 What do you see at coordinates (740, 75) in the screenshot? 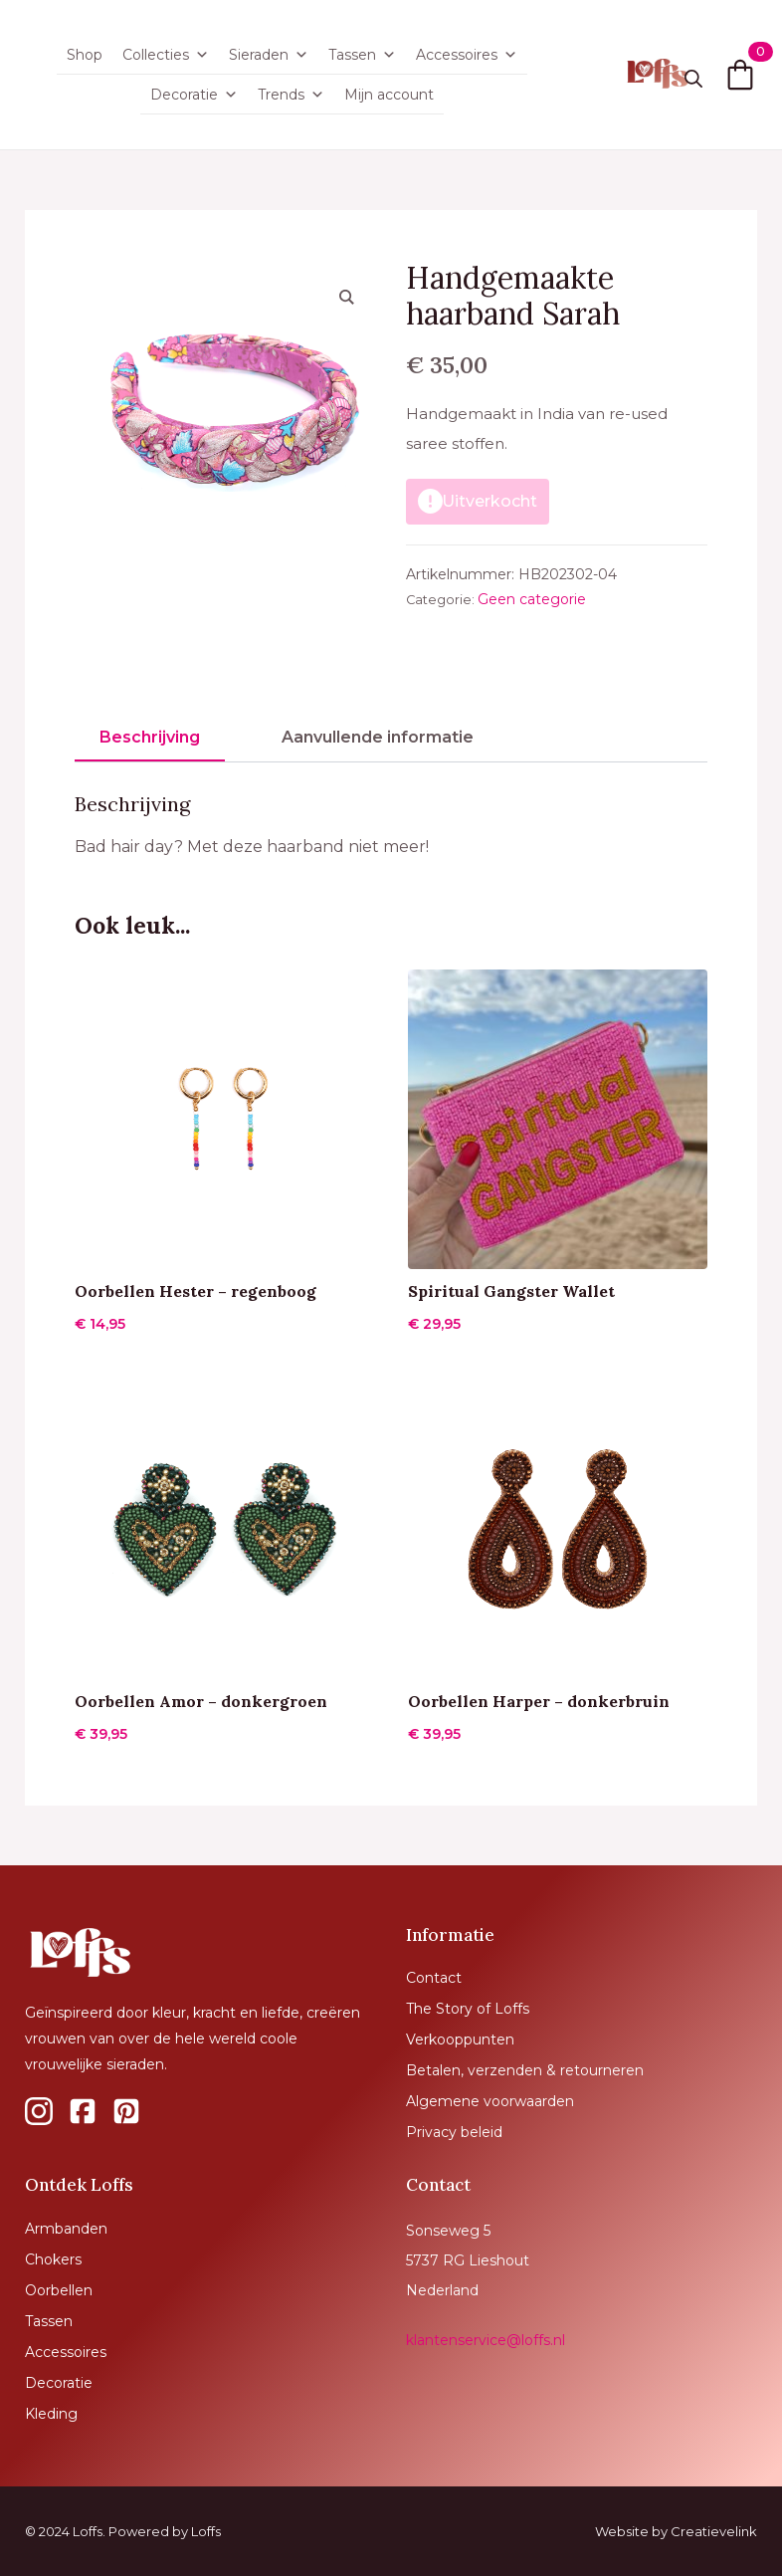
I see `[Bekijk winkelwagen]` at bounding box center [740, 75].